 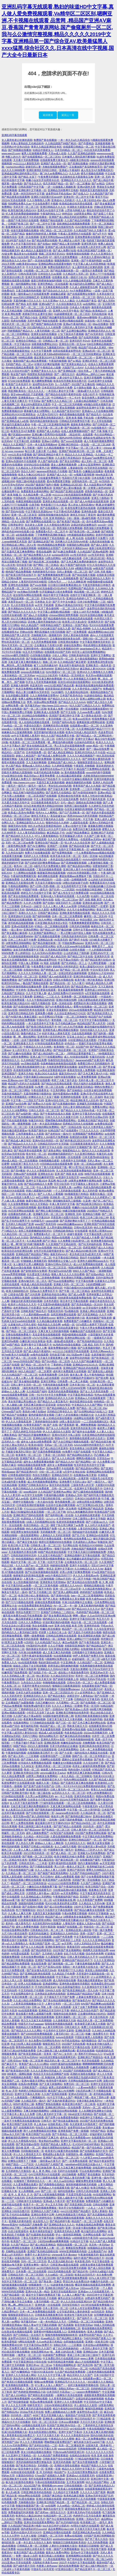 I want to click on 一人在上一人在下?动图, so click(x=98, y=2207).